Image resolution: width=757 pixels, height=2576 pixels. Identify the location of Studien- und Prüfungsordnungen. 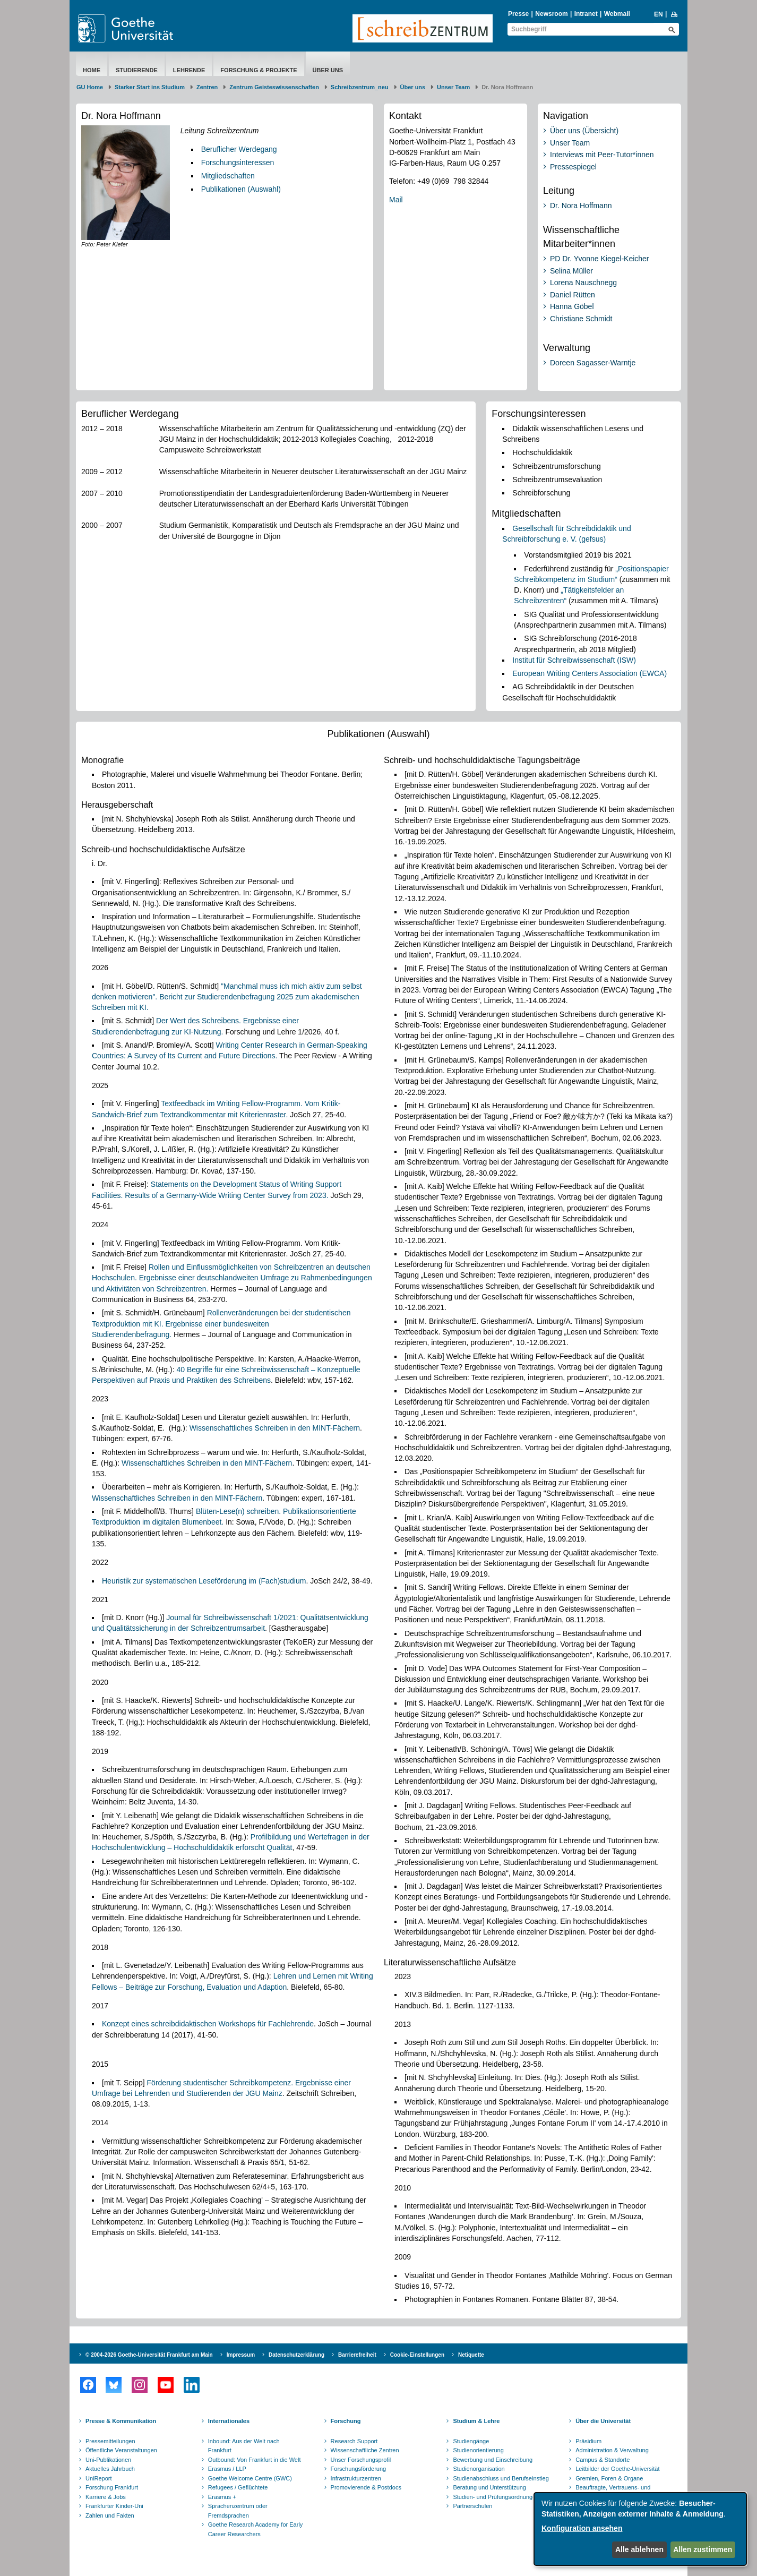
(496, 2497).